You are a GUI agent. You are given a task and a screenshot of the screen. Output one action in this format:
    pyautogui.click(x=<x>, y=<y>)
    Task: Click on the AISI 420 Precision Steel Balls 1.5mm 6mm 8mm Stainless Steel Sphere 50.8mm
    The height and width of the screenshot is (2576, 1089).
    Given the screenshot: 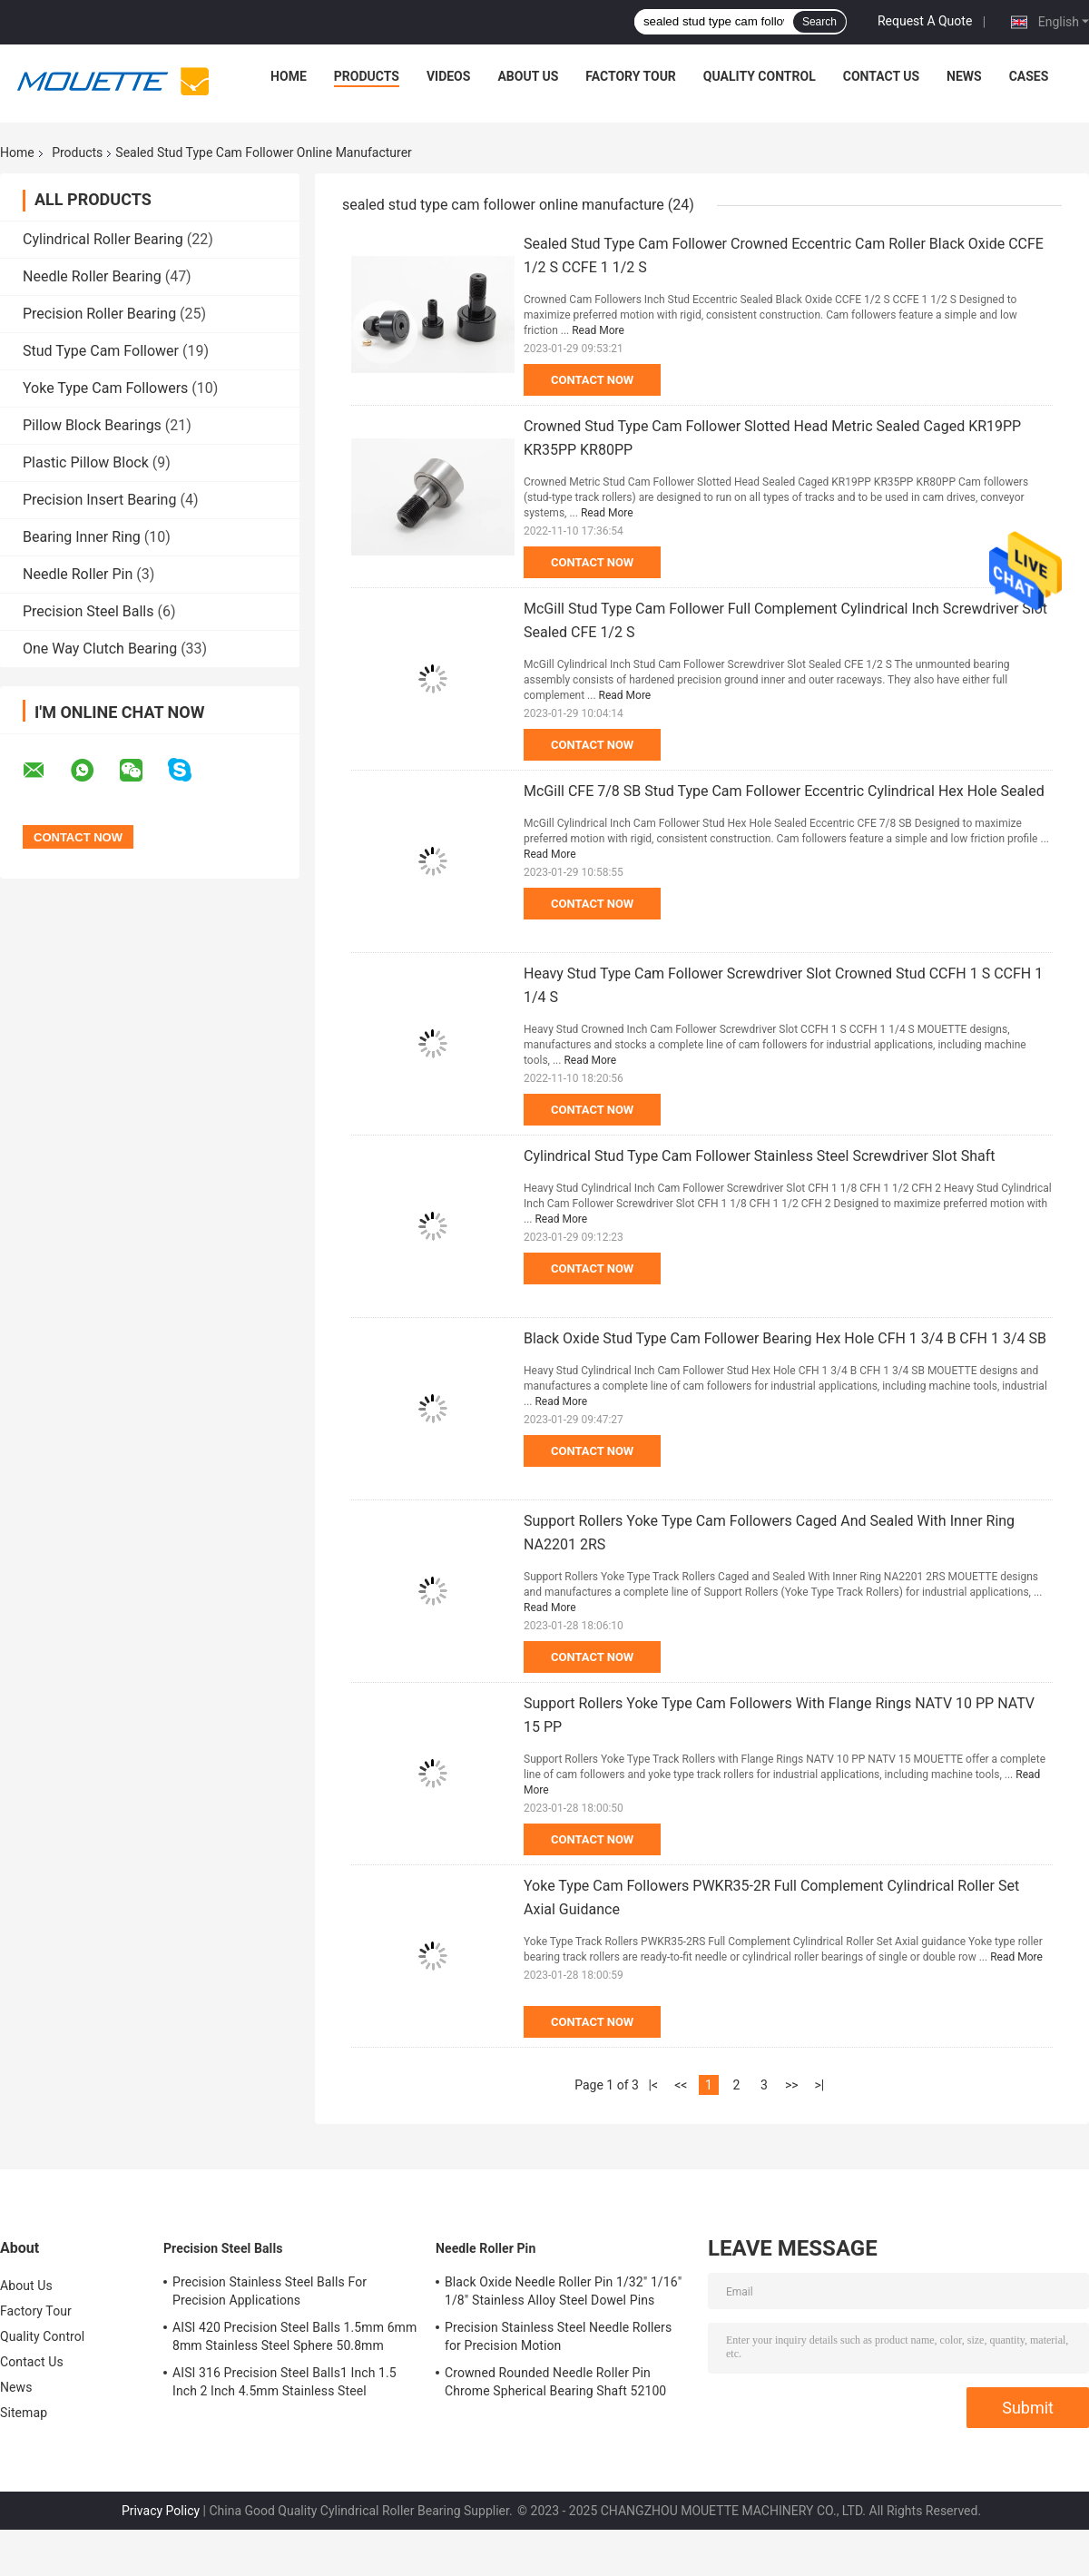 What is the action you would take?
    pyautogui.click(x=294, y=2336)
    